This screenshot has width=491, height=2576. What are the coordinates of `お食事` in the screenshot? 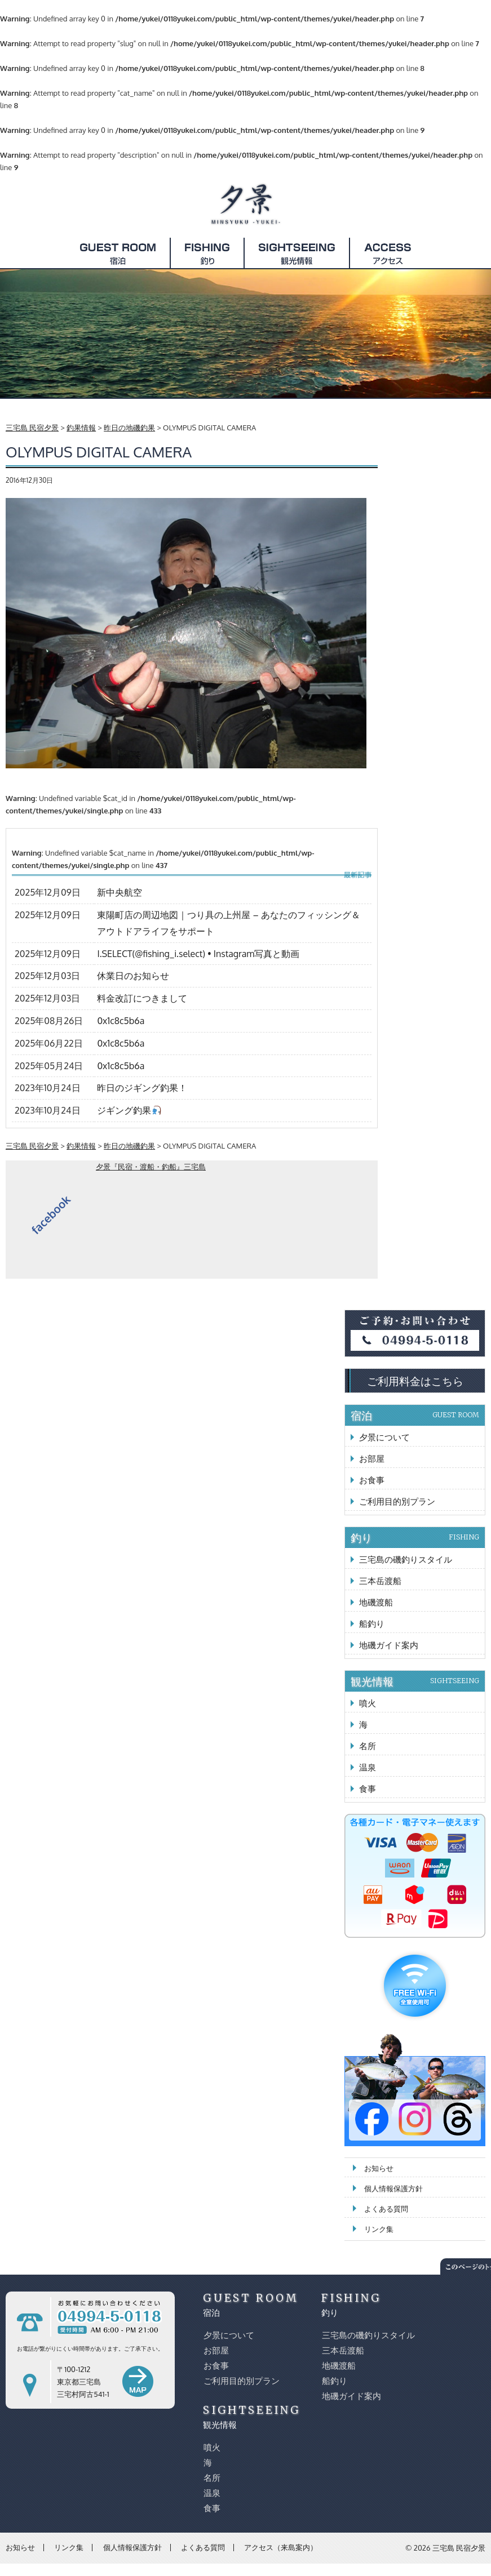 It's located at (371, 1480).